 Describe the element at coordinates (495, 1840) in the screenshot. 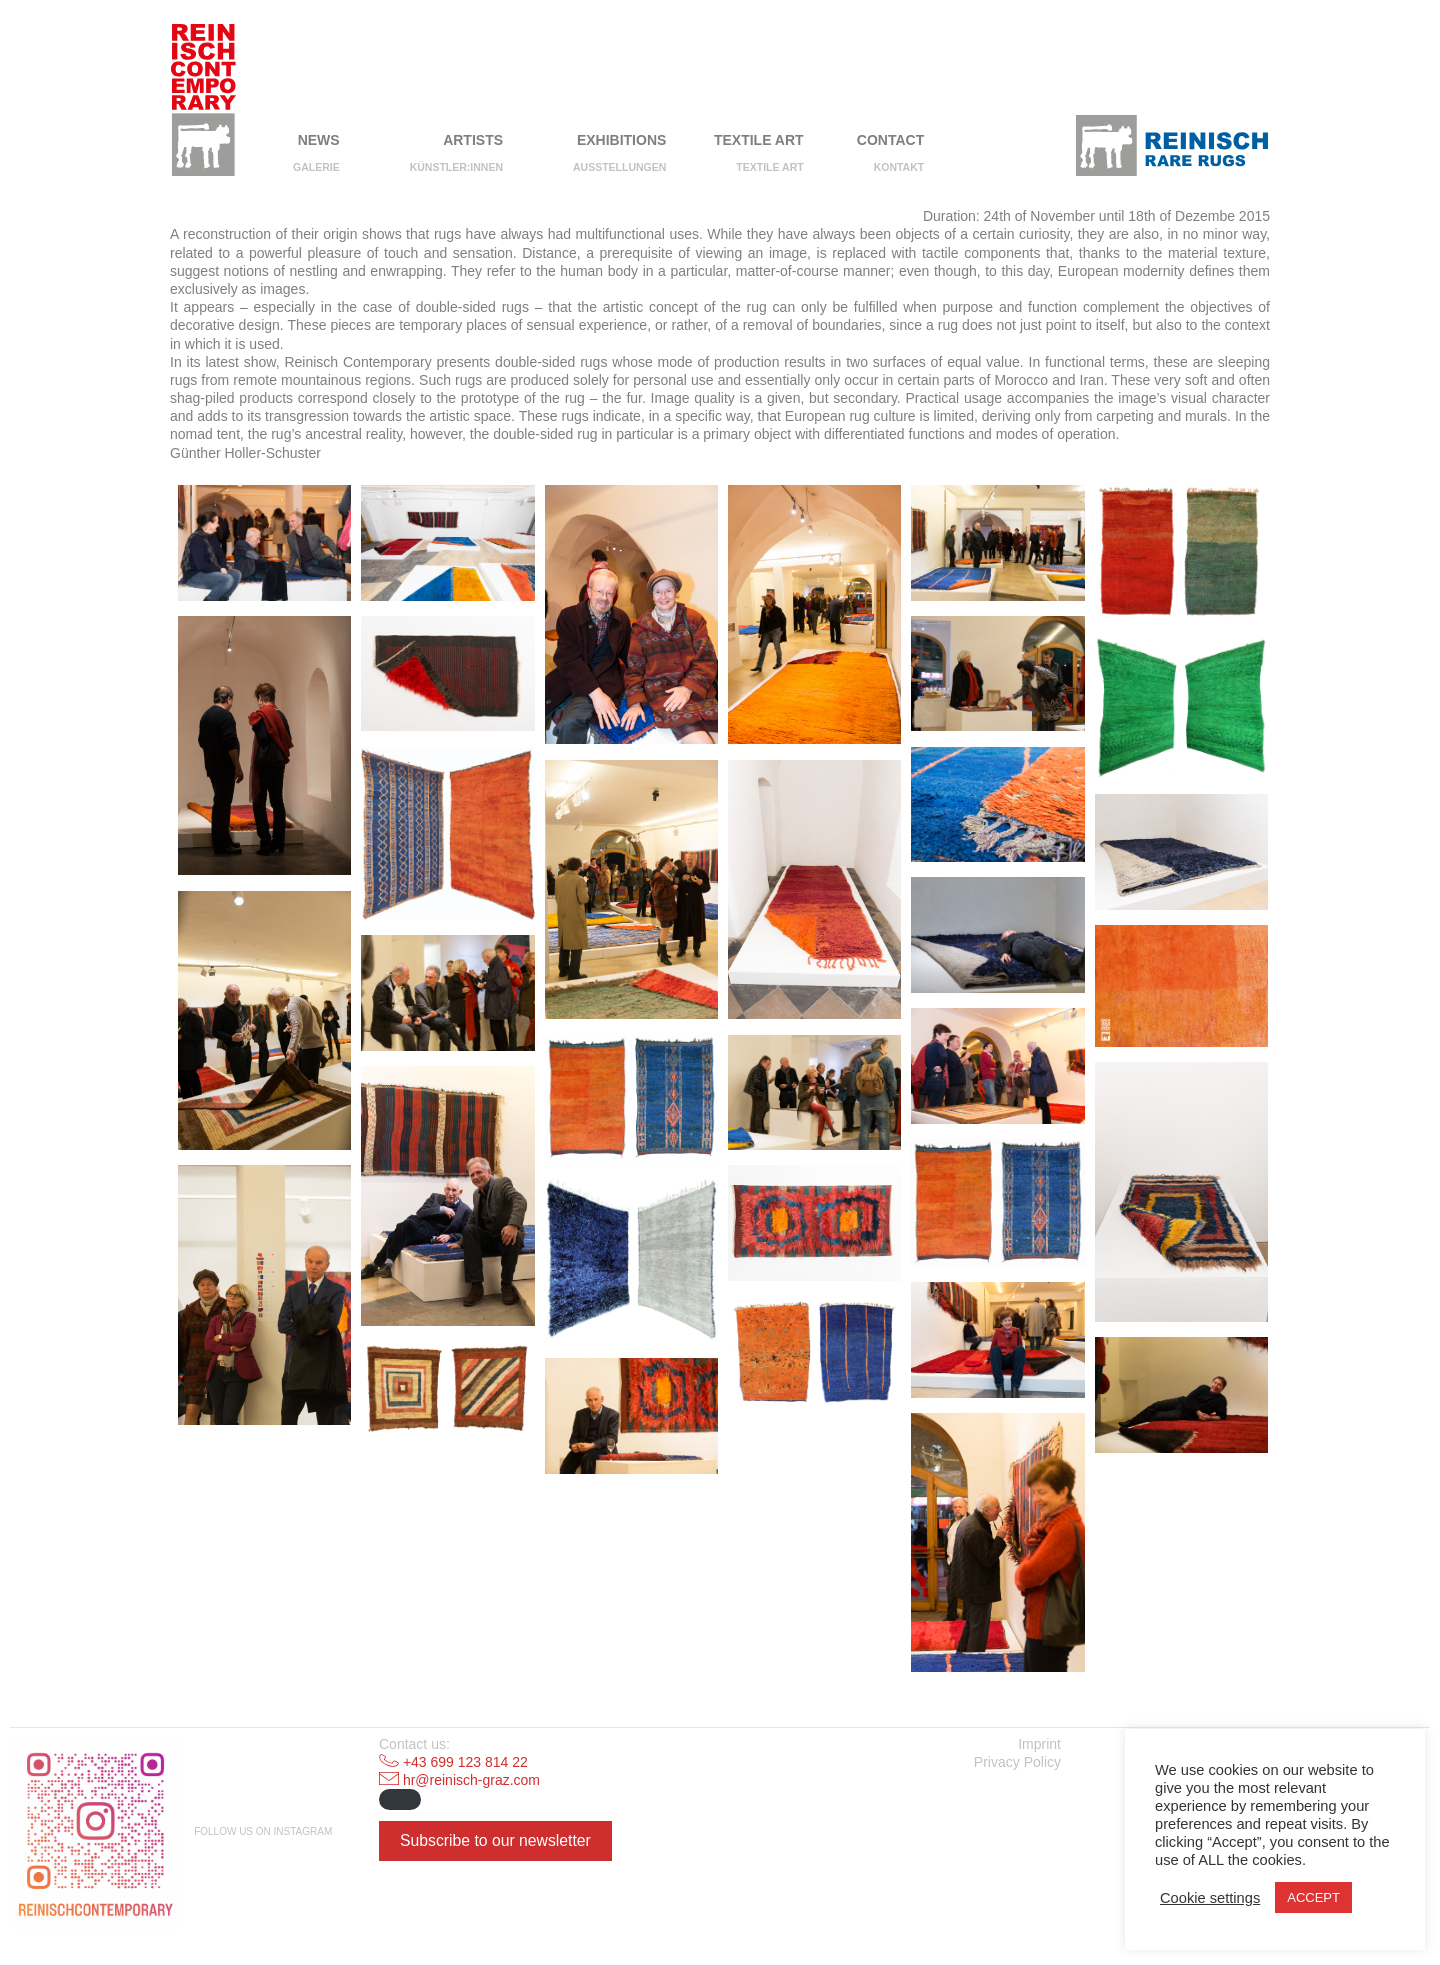

I see `Subscribe to our newsletter` at that location.